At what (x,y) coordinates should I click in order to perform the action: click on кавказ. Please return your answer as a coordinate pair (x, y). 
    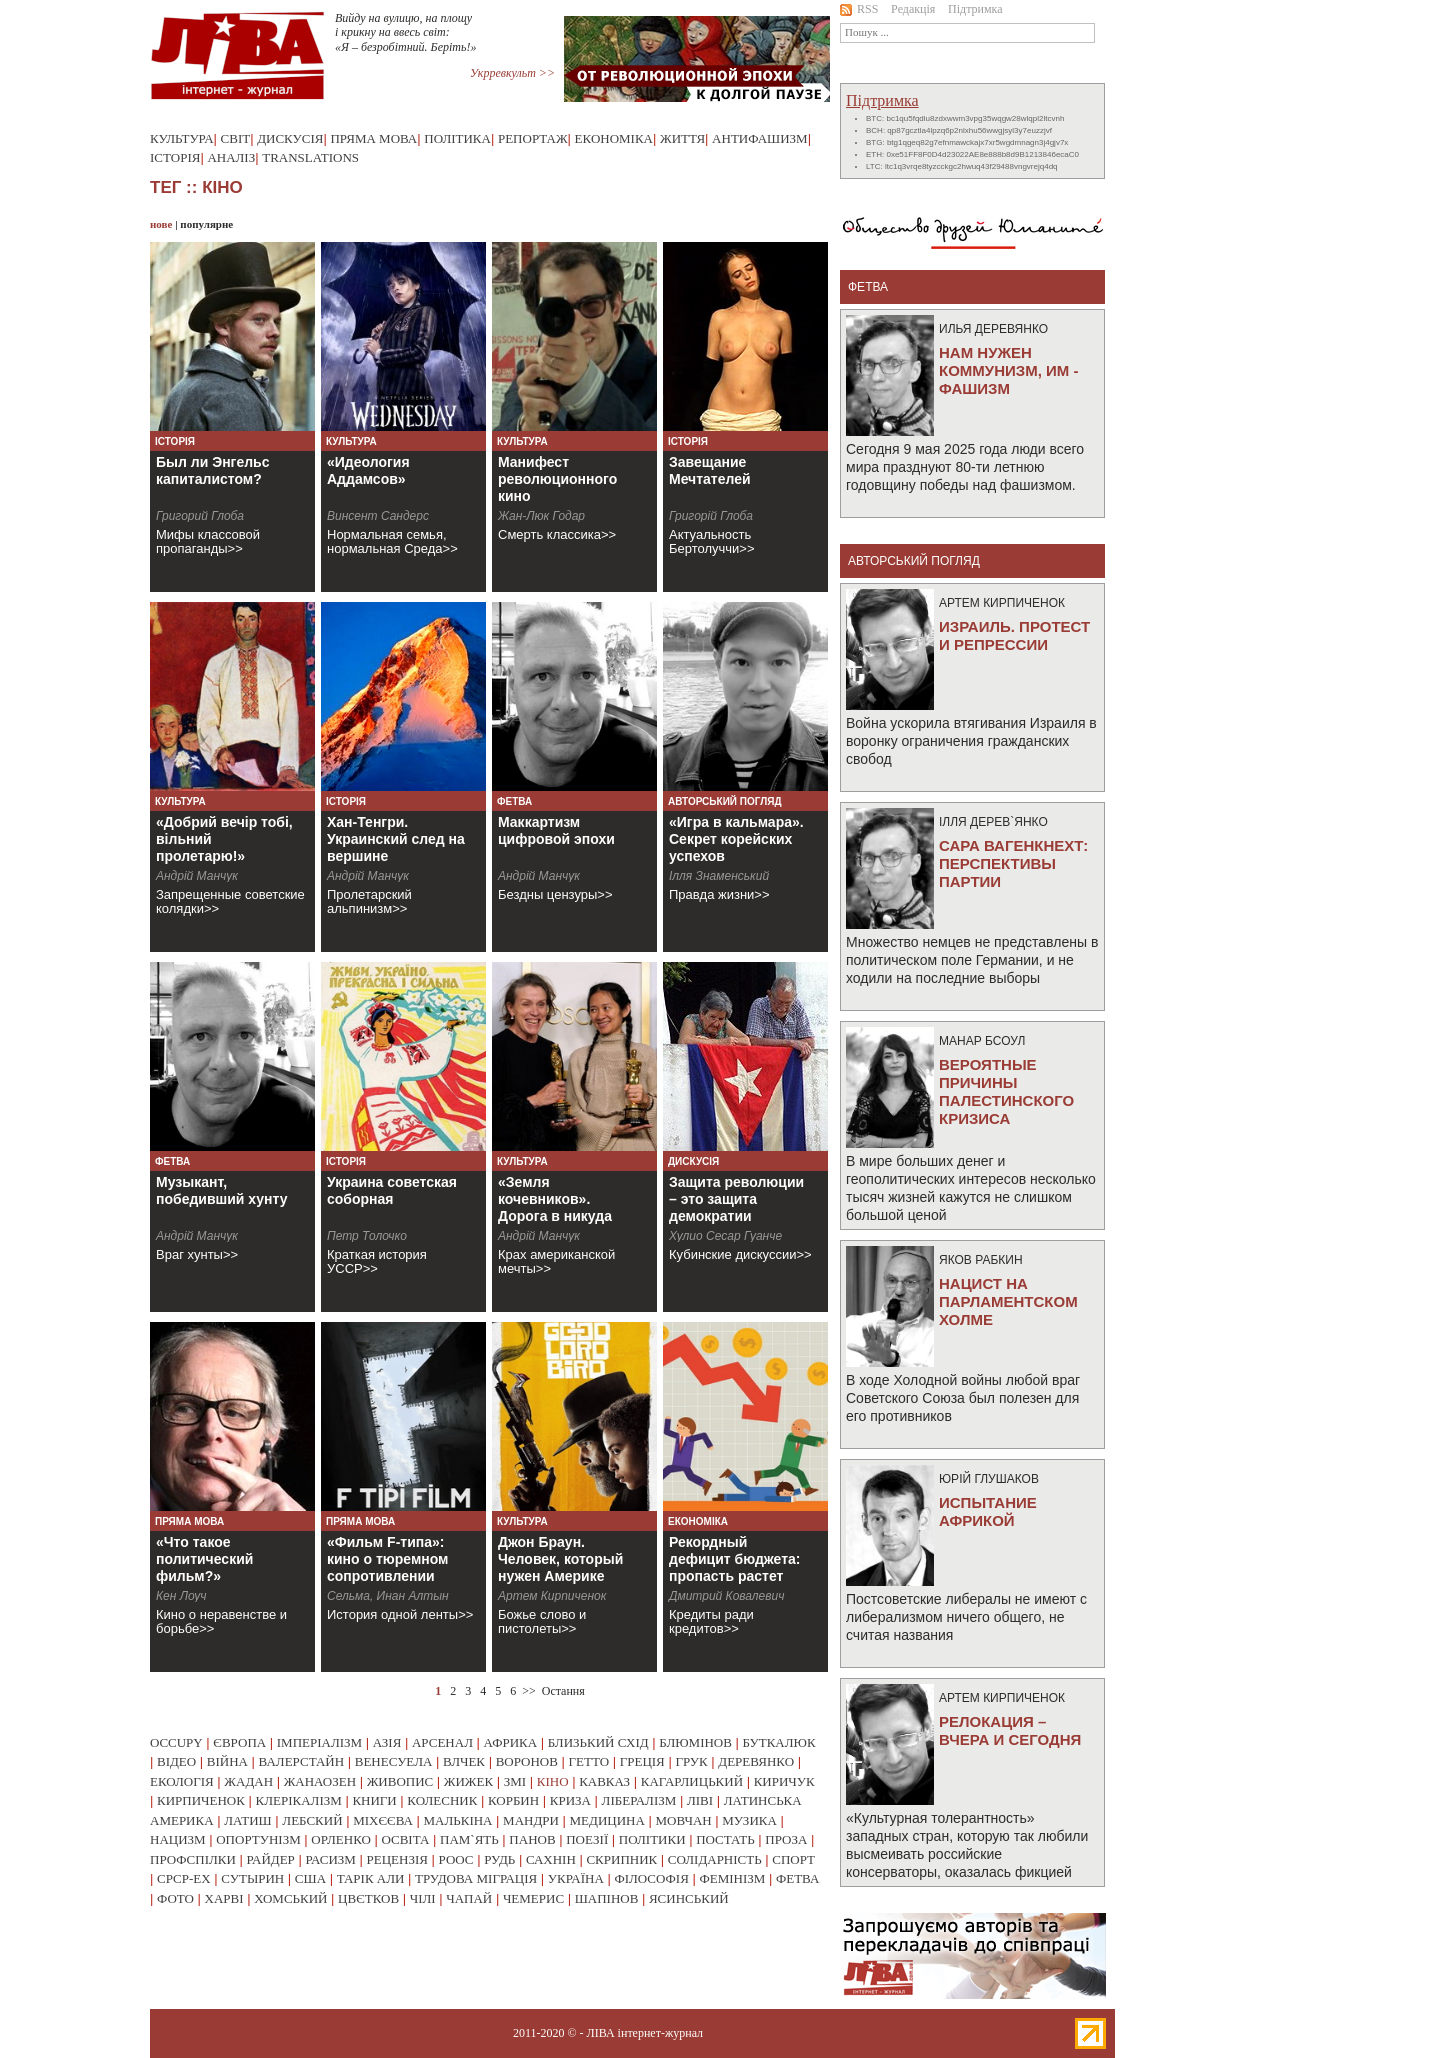
    Looking at the image, I should click on (604, 1781).